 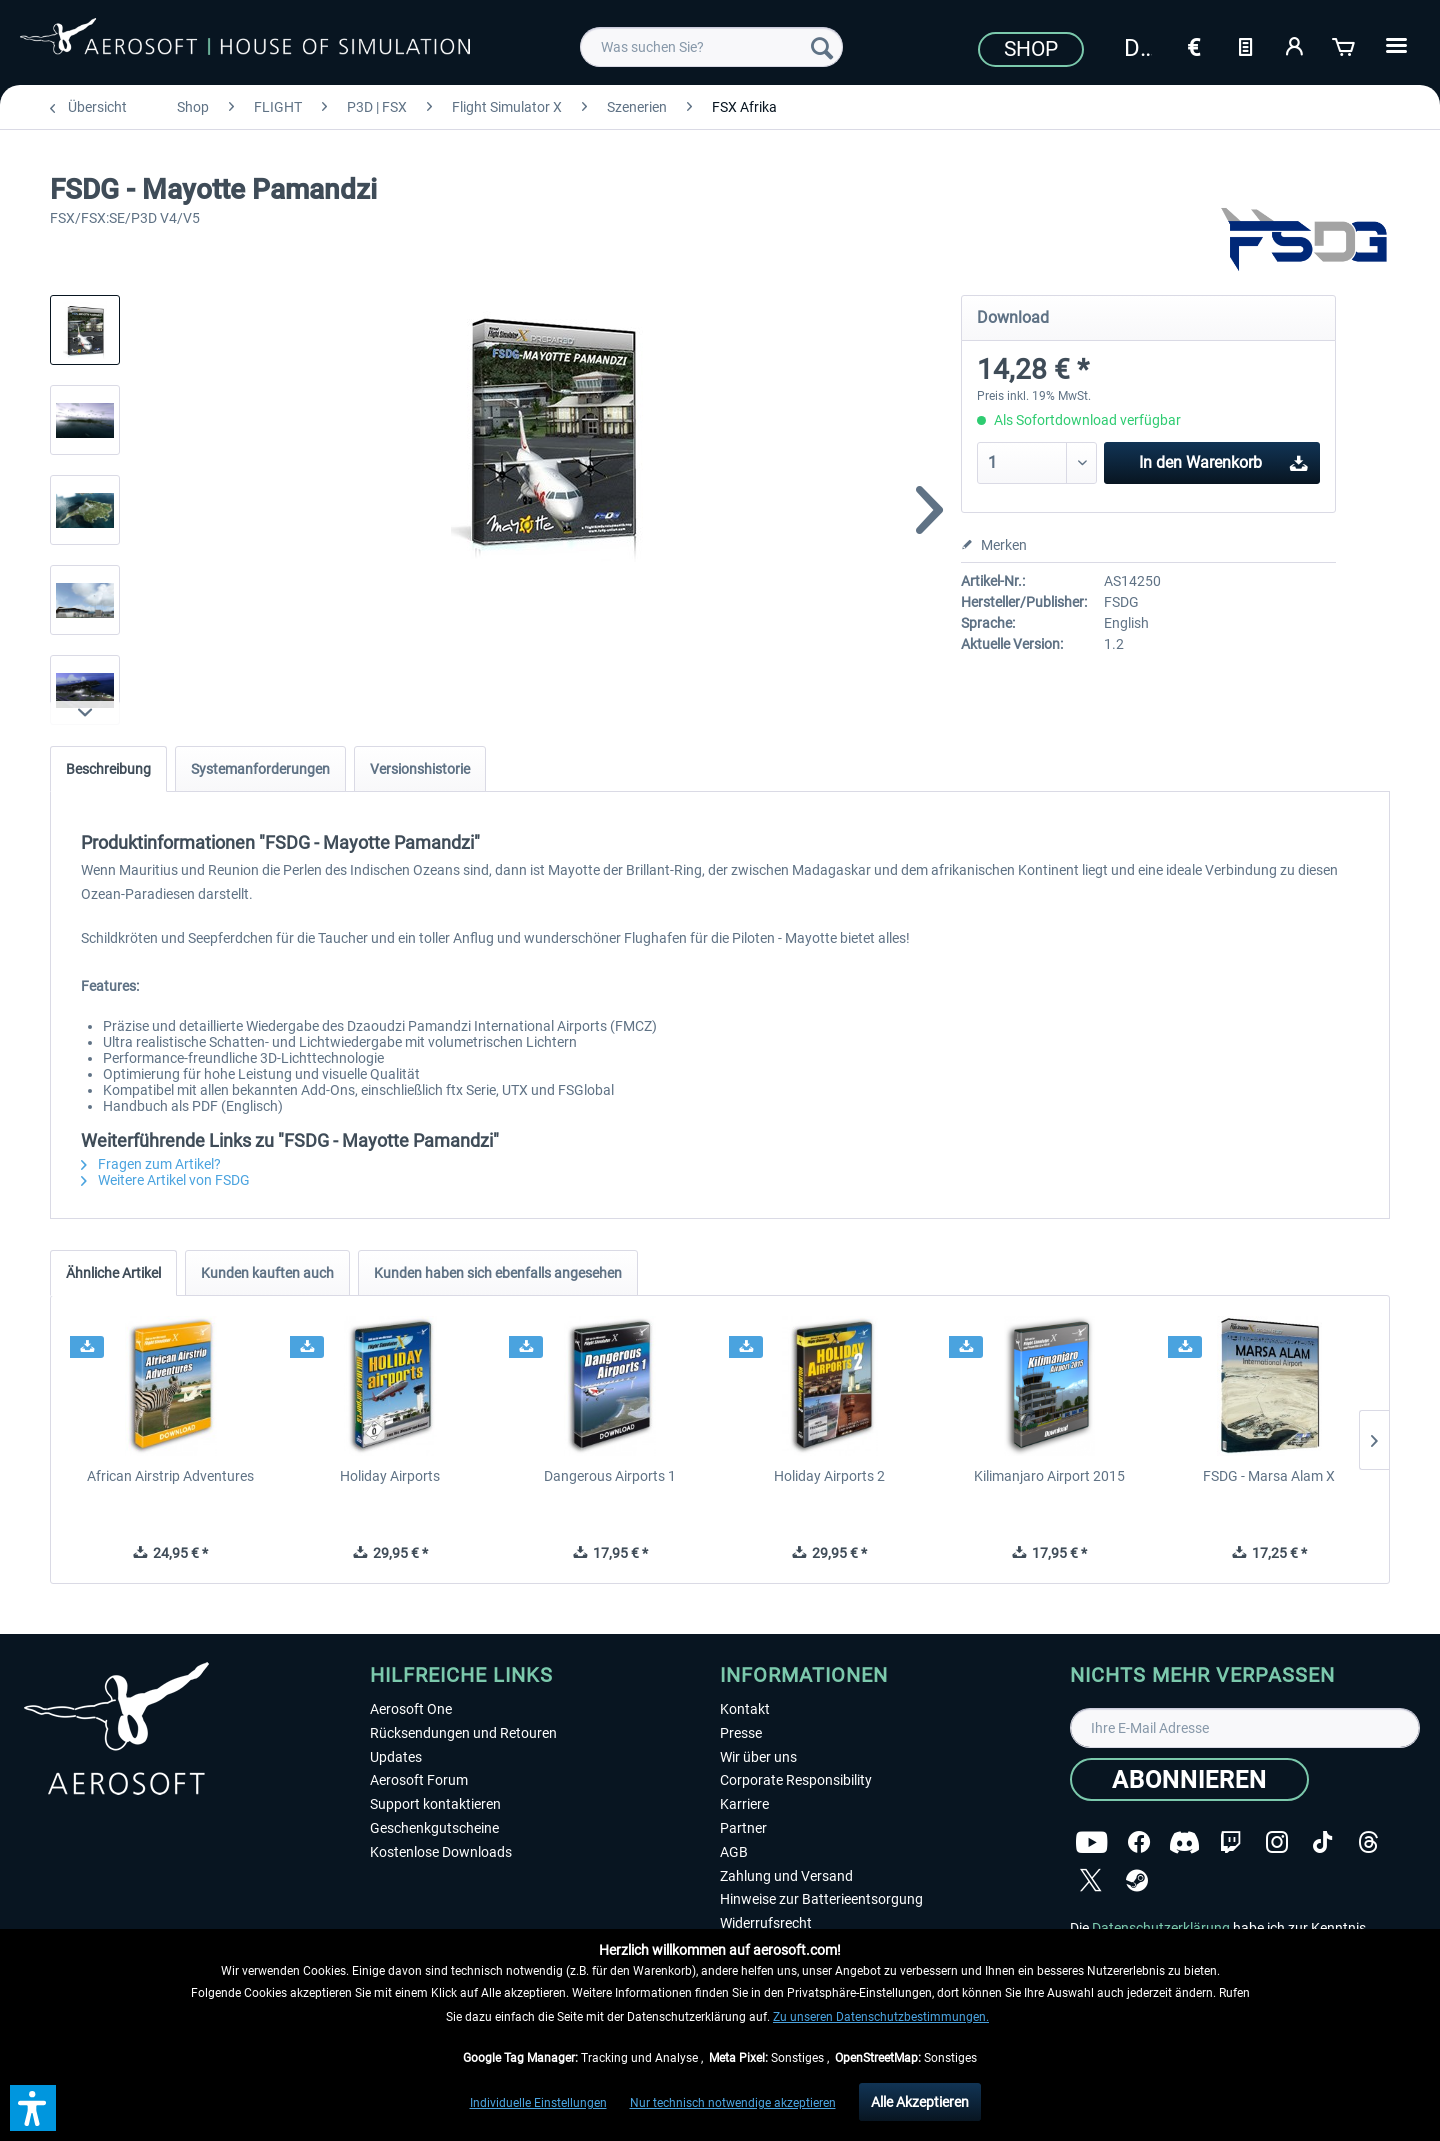 I want to click on Zu unseren Datenschutzbestimmungen., so click(x=881, y=2017).